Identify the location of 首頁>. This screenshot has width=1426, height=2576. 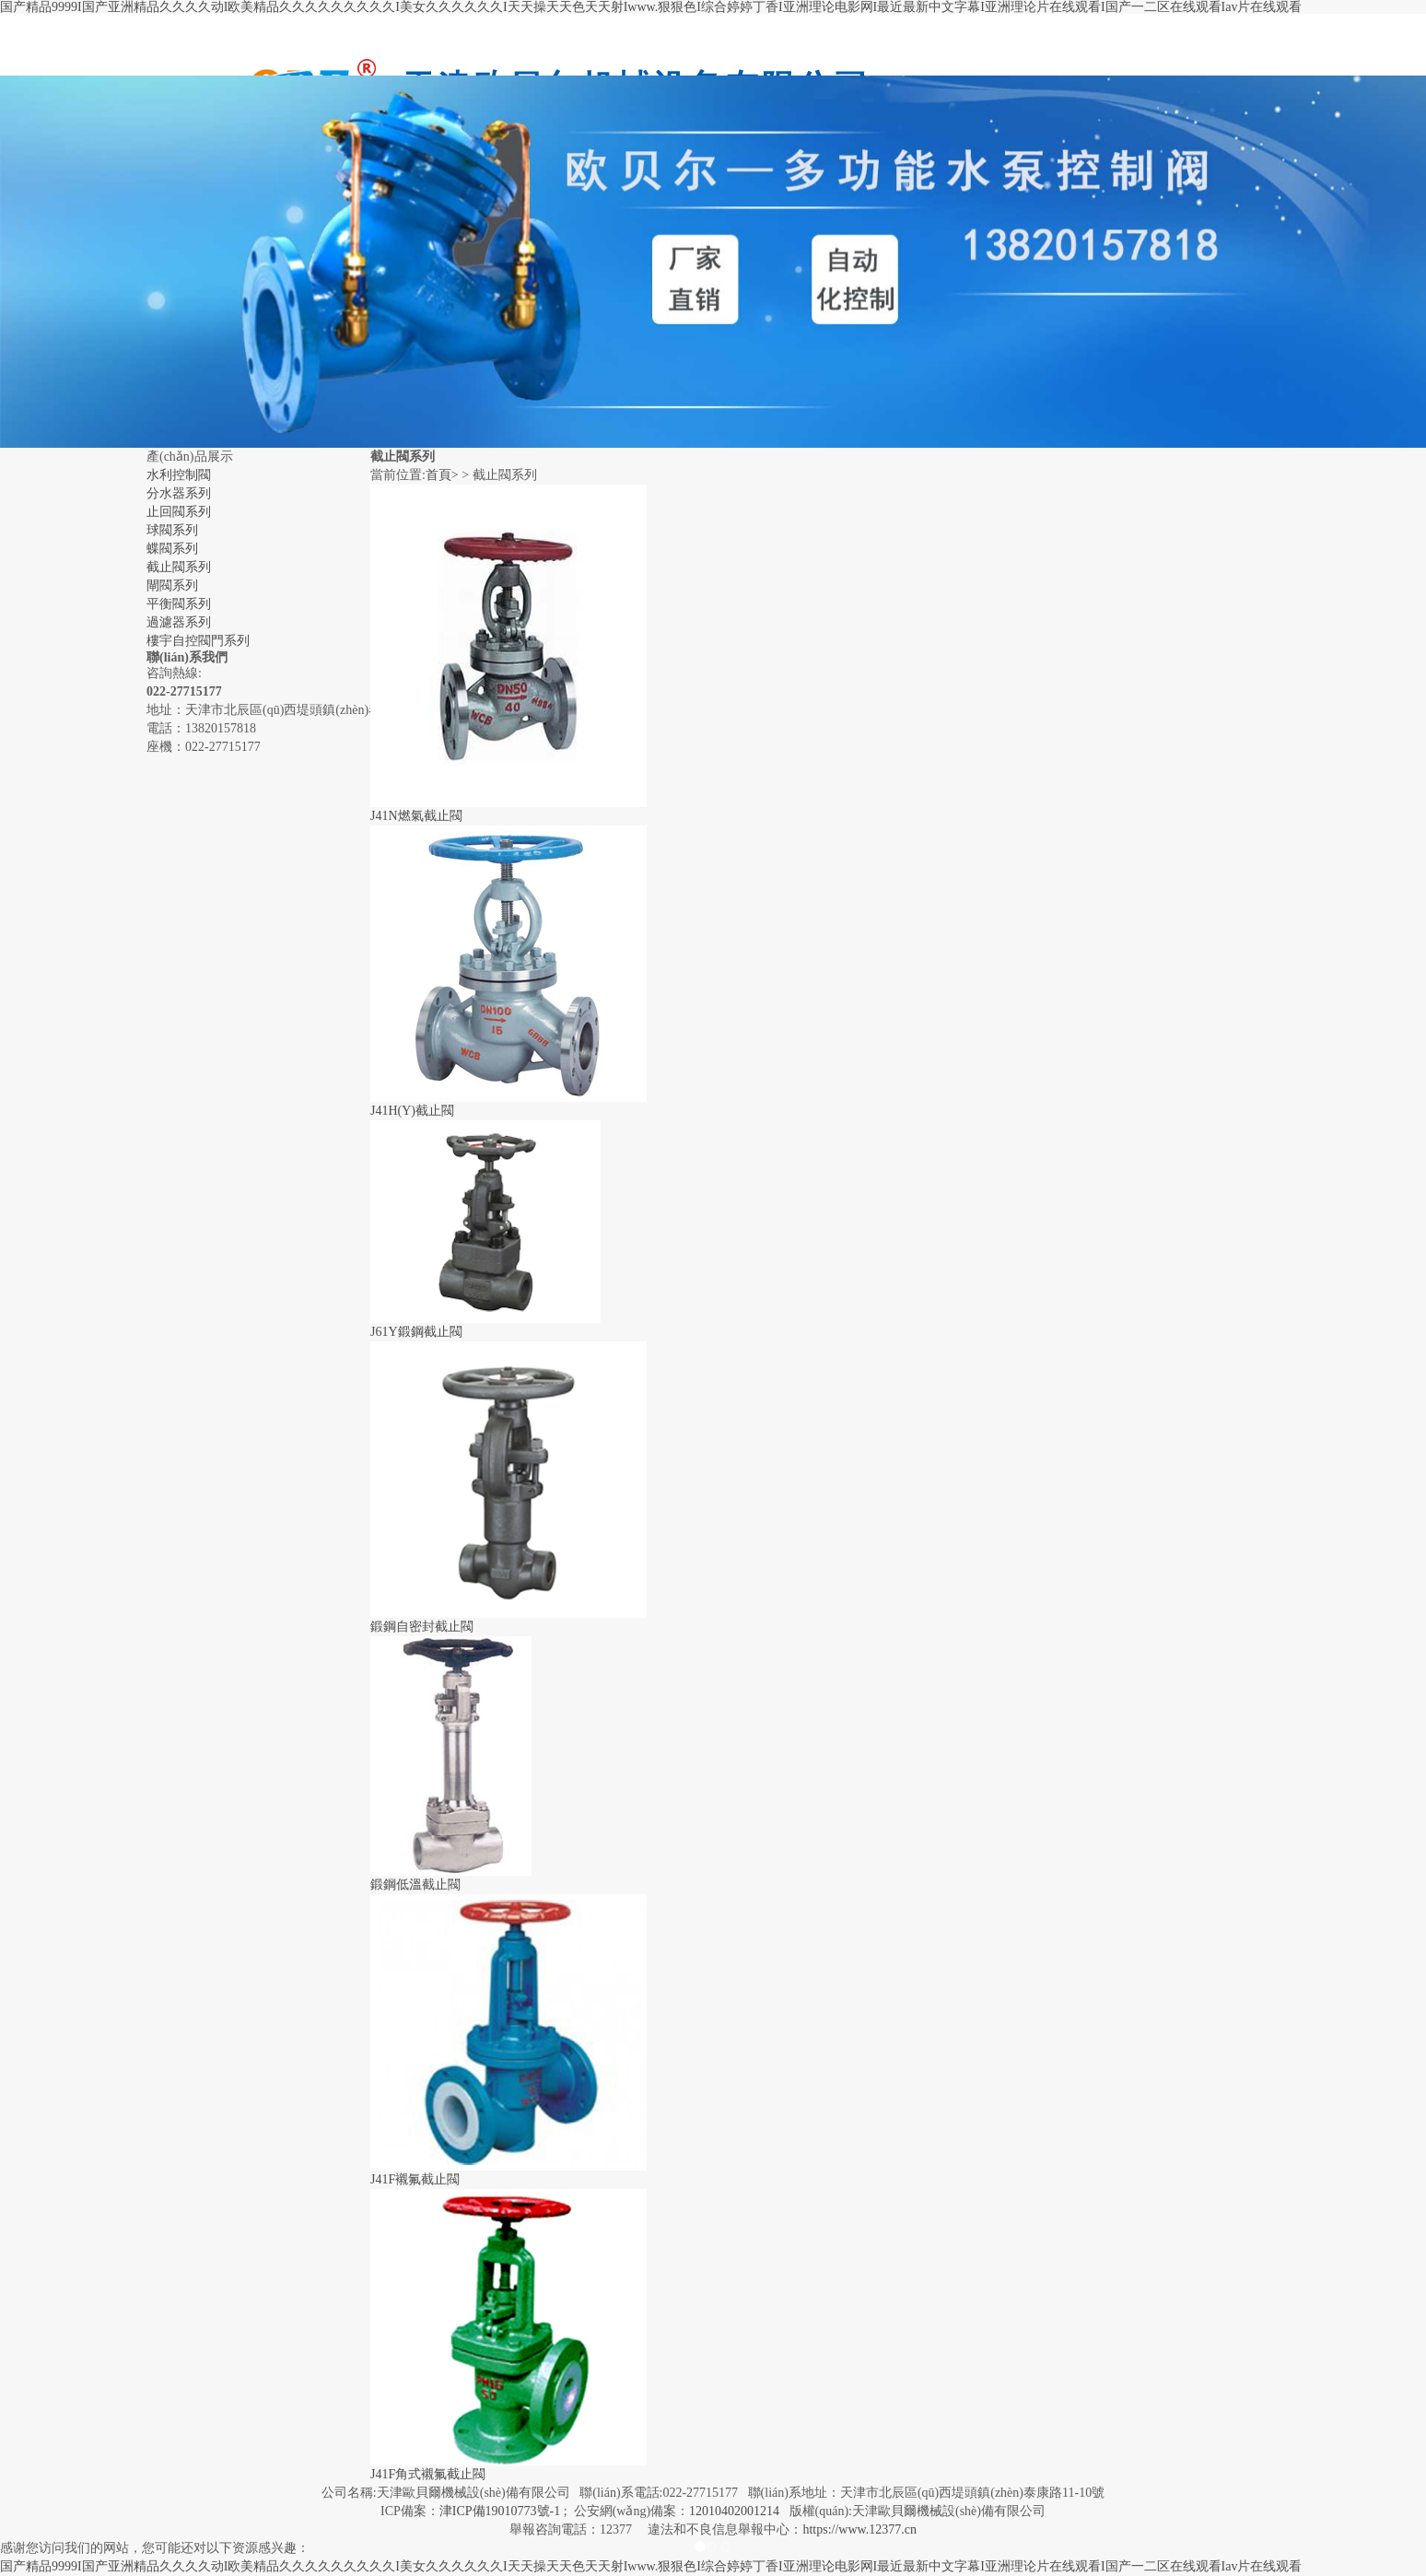
(442, 475).